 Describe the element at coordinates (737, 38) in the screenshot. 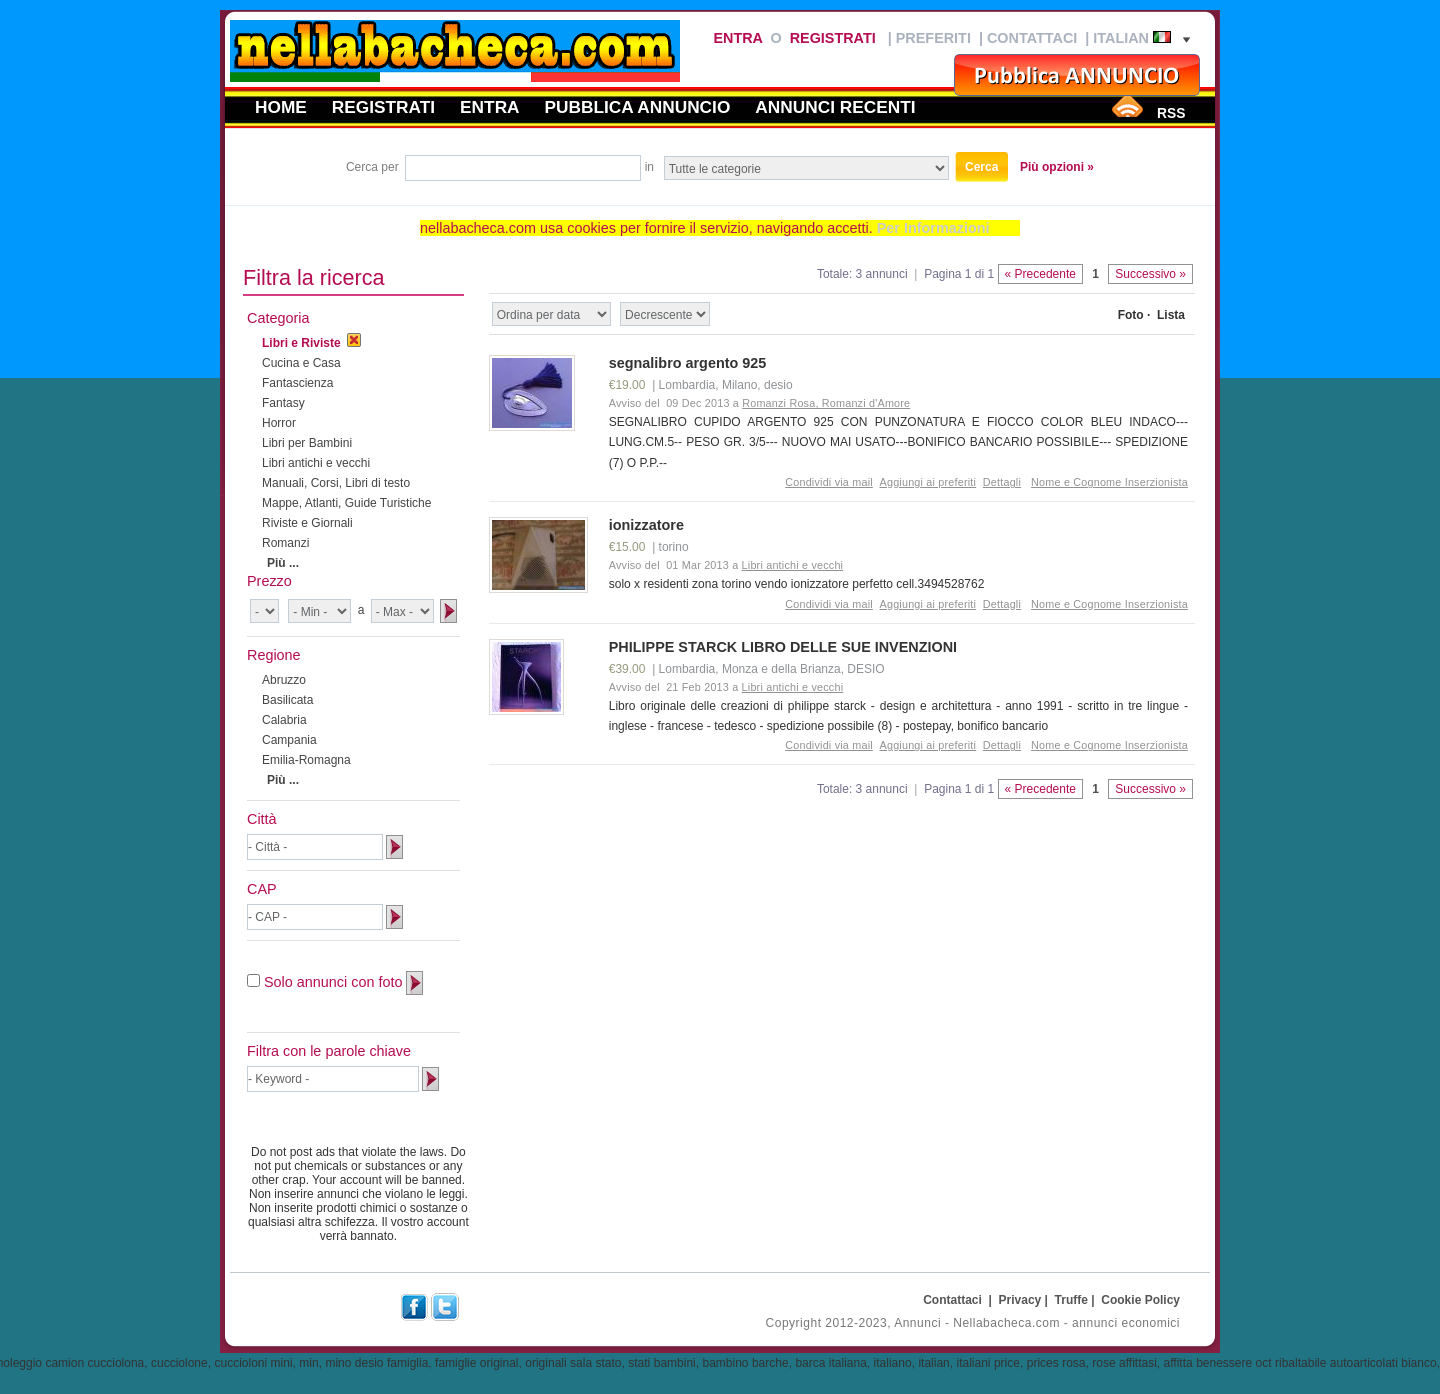

I see `Entra` at that location.